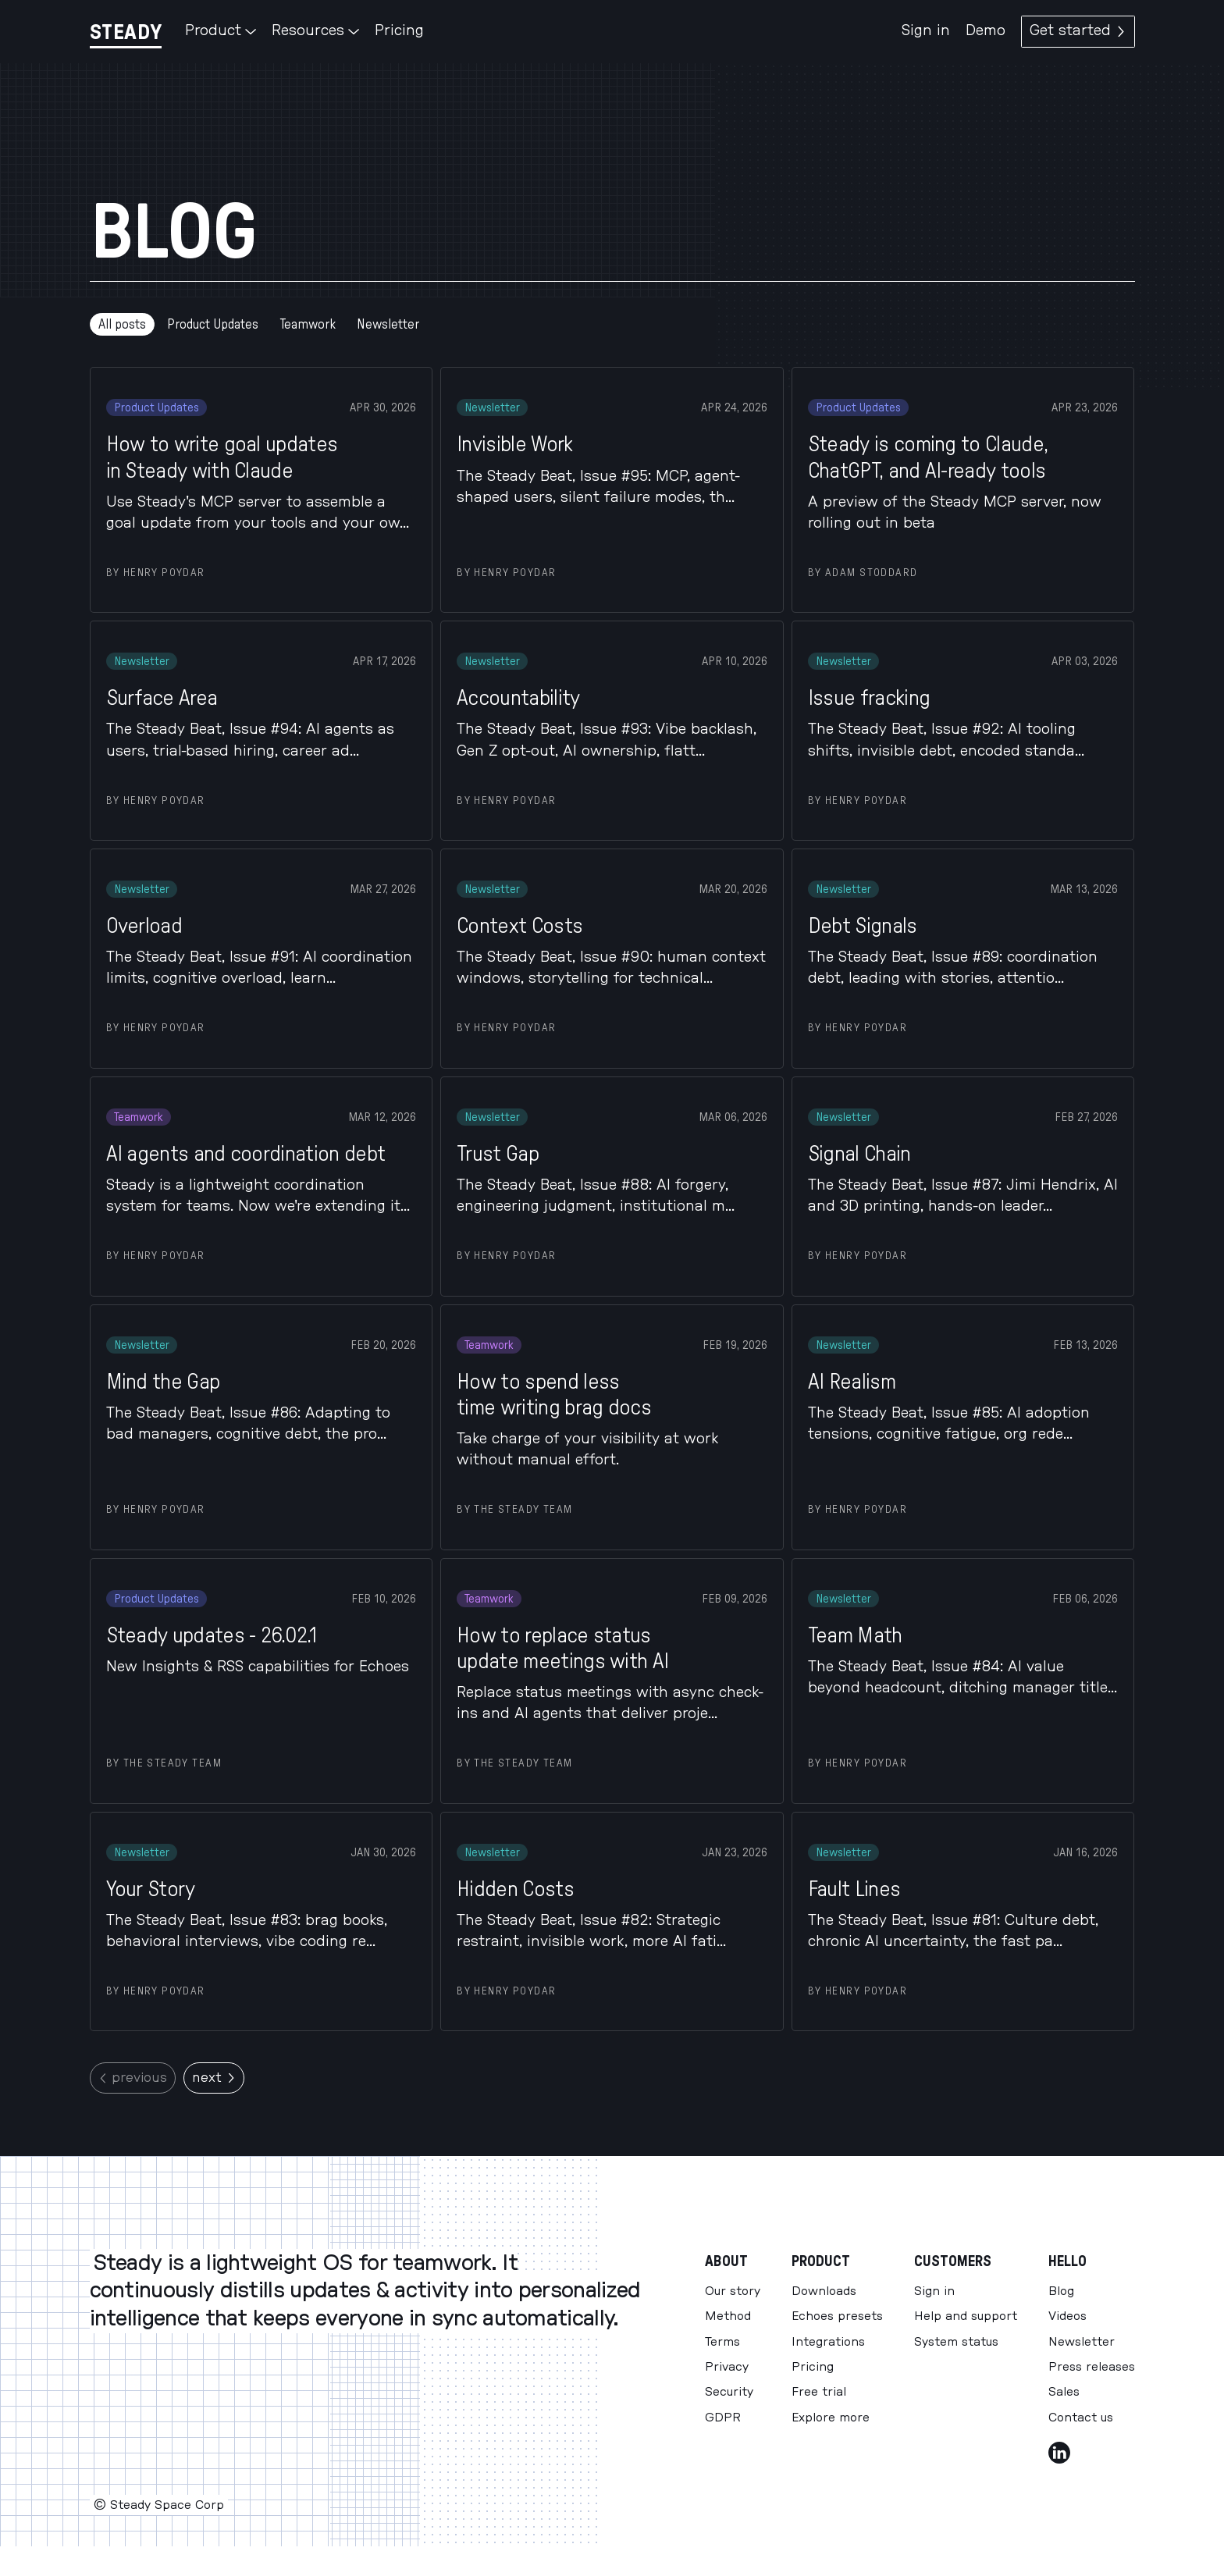 This screenshot has height=2576, width=1224. What do you see at coordinates (388, 324) in the screenshot?
I see `Newsletter` at bounding box center [388, 324].